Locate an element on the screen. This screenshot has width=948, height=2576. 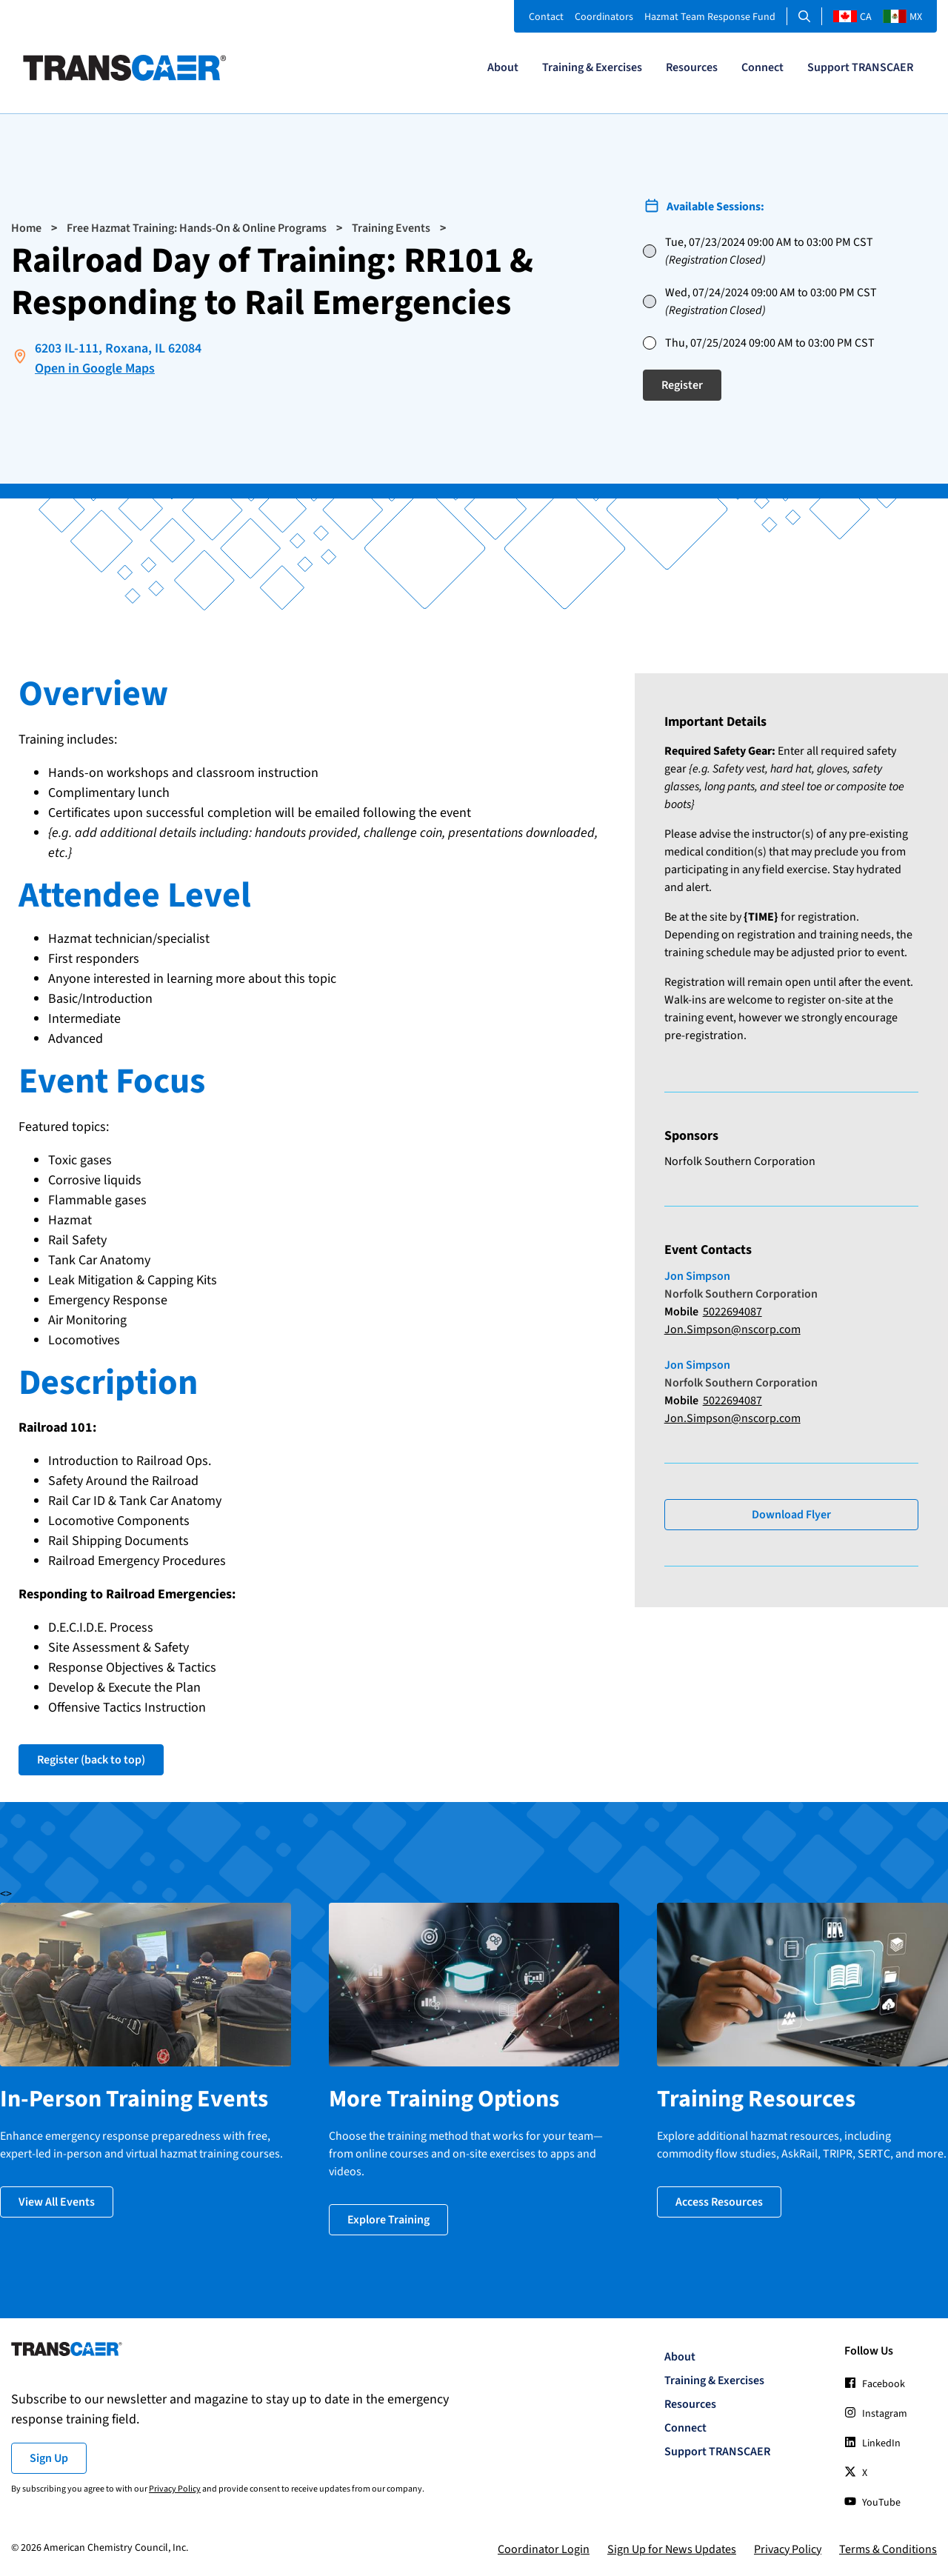
Register is located at coordinates (682, 385).